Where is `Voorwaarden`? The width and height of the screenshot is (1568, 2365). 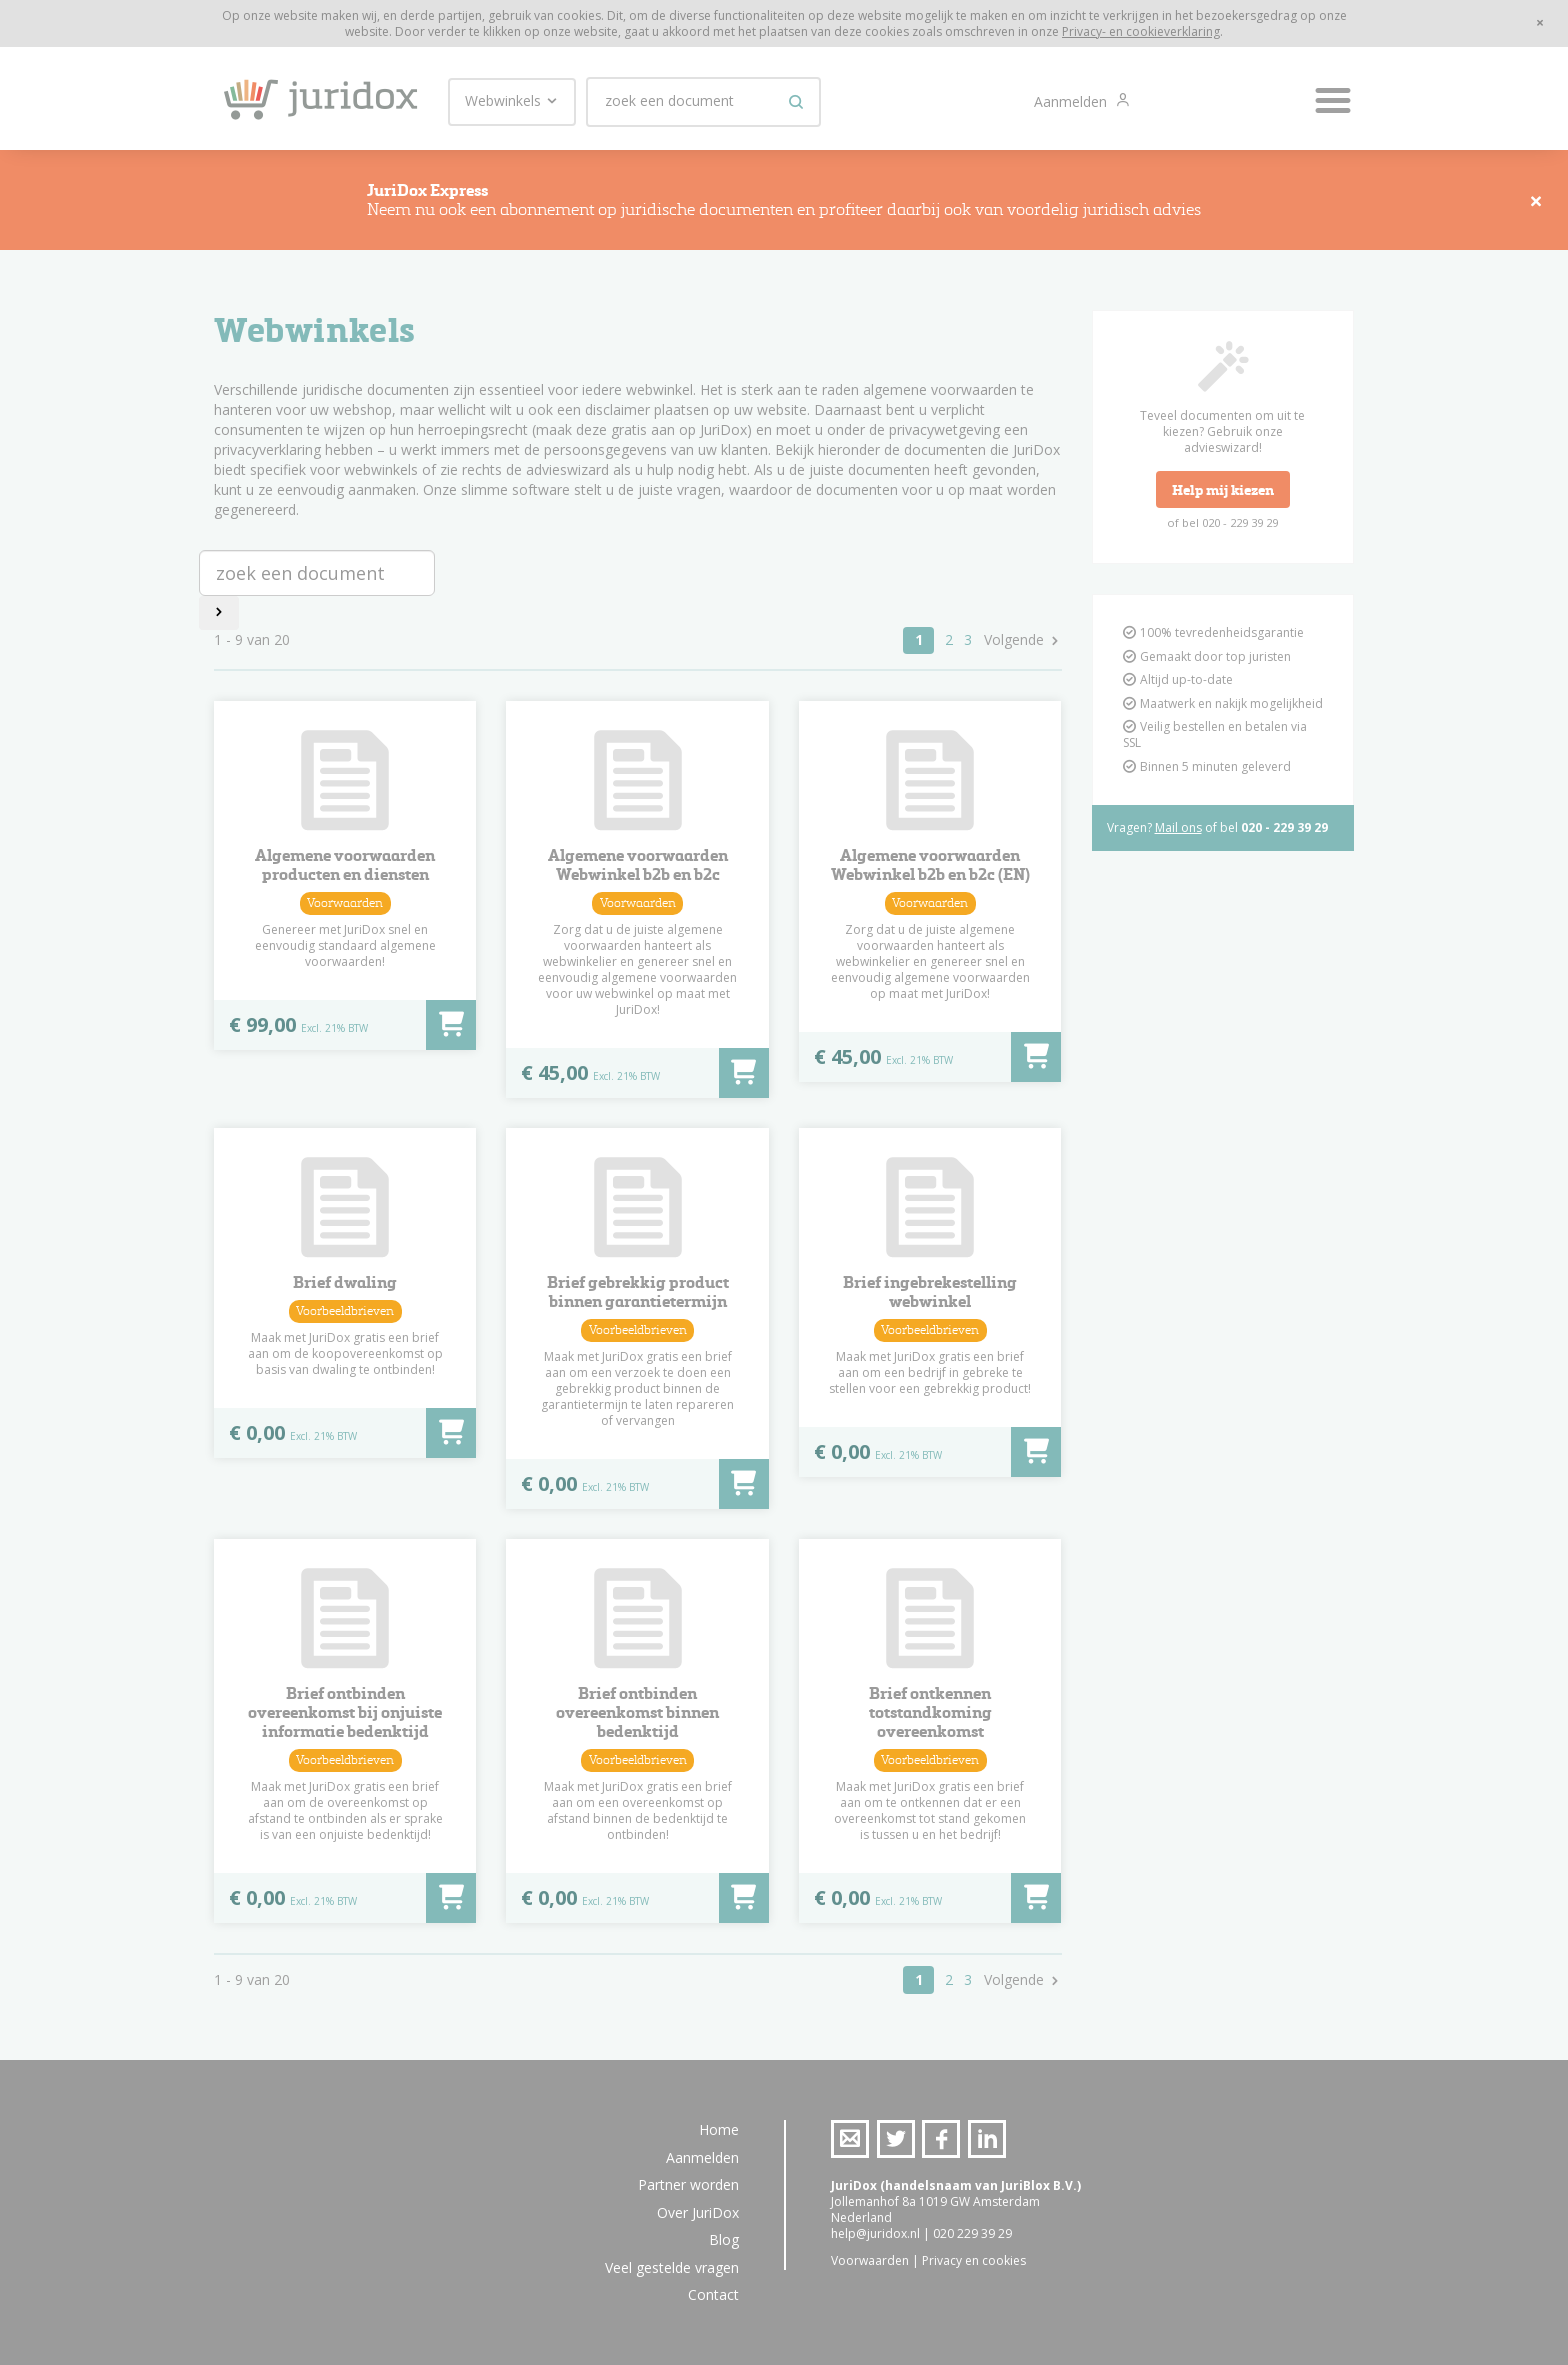 Voorwaarden is located at coordinates (870, 2260).